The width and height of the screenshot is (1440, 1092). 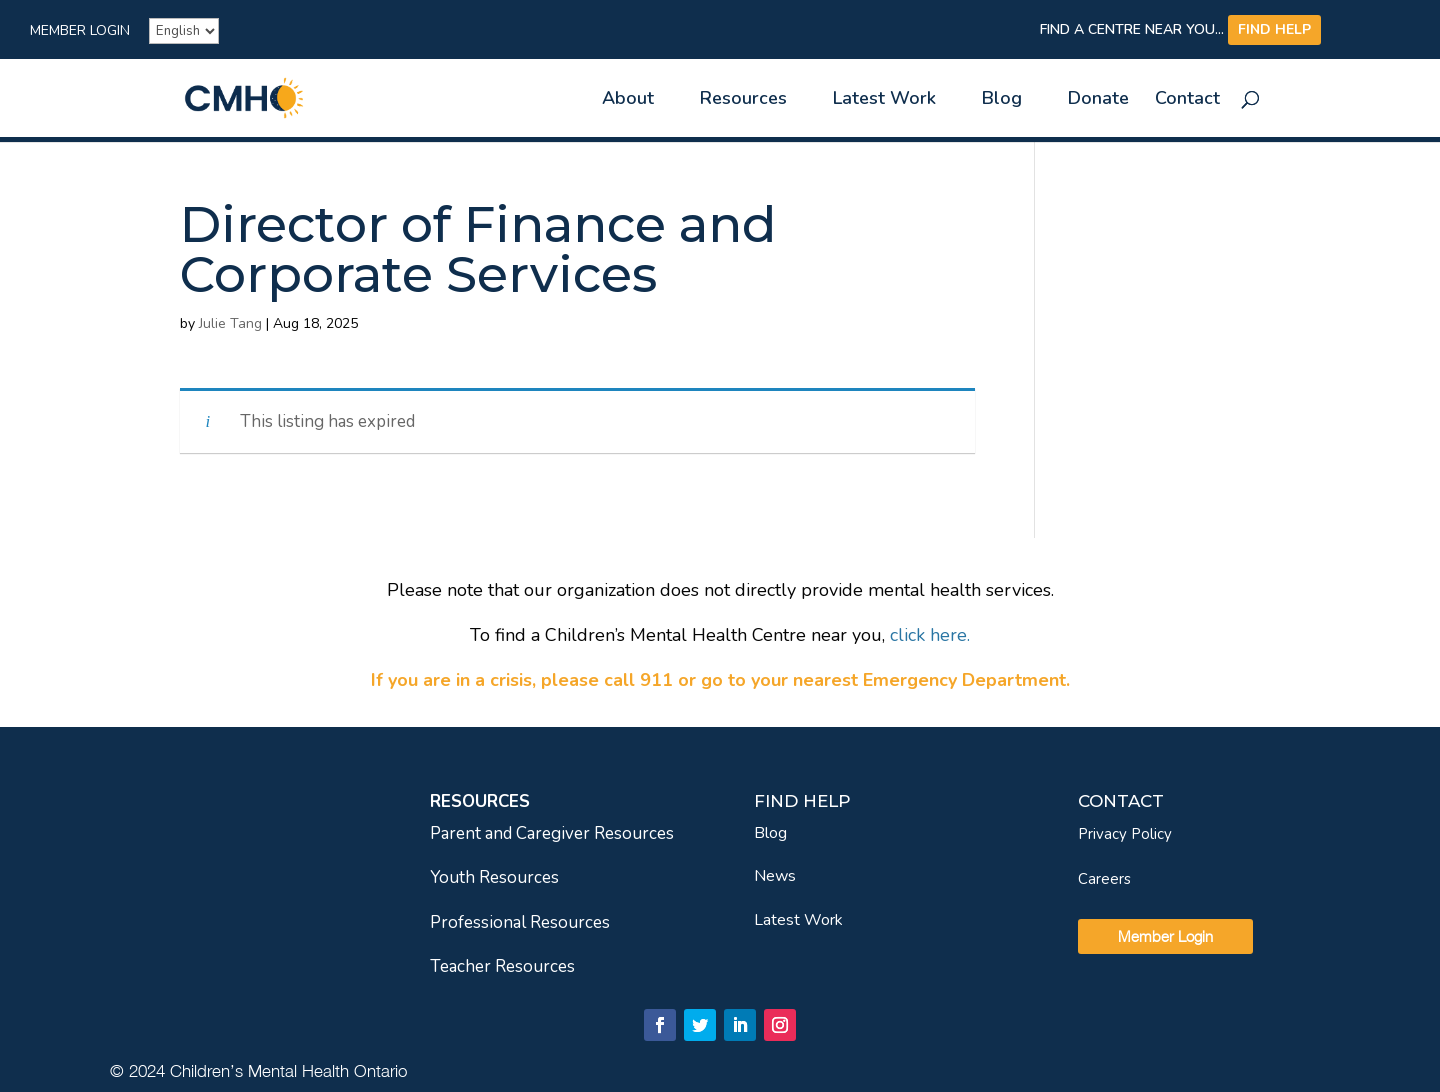 I want to click on Professional Resources, so click(x=520, y=922).